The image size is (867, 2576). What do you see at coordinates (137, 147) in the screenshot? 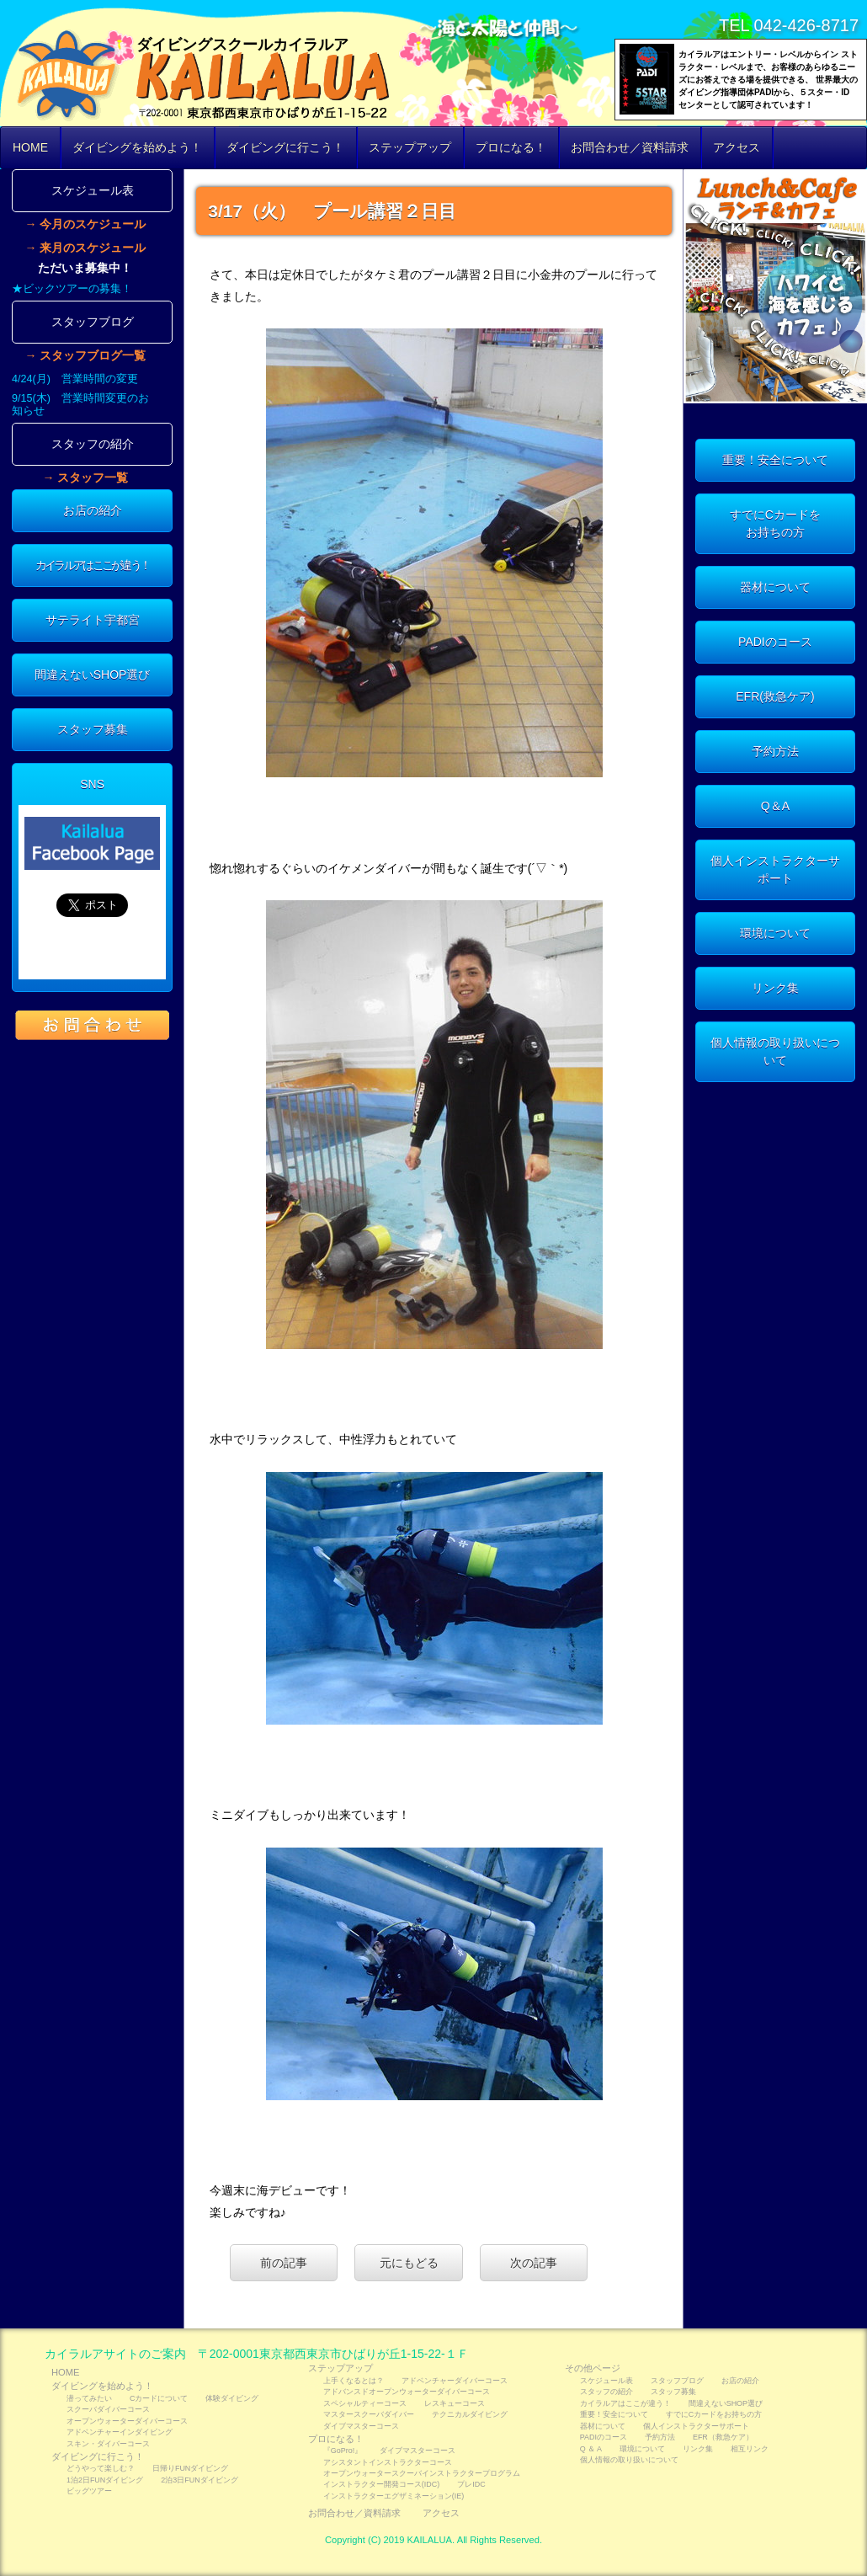
I see `ダイビングを始めよう！` at bounding box center [137, 147].